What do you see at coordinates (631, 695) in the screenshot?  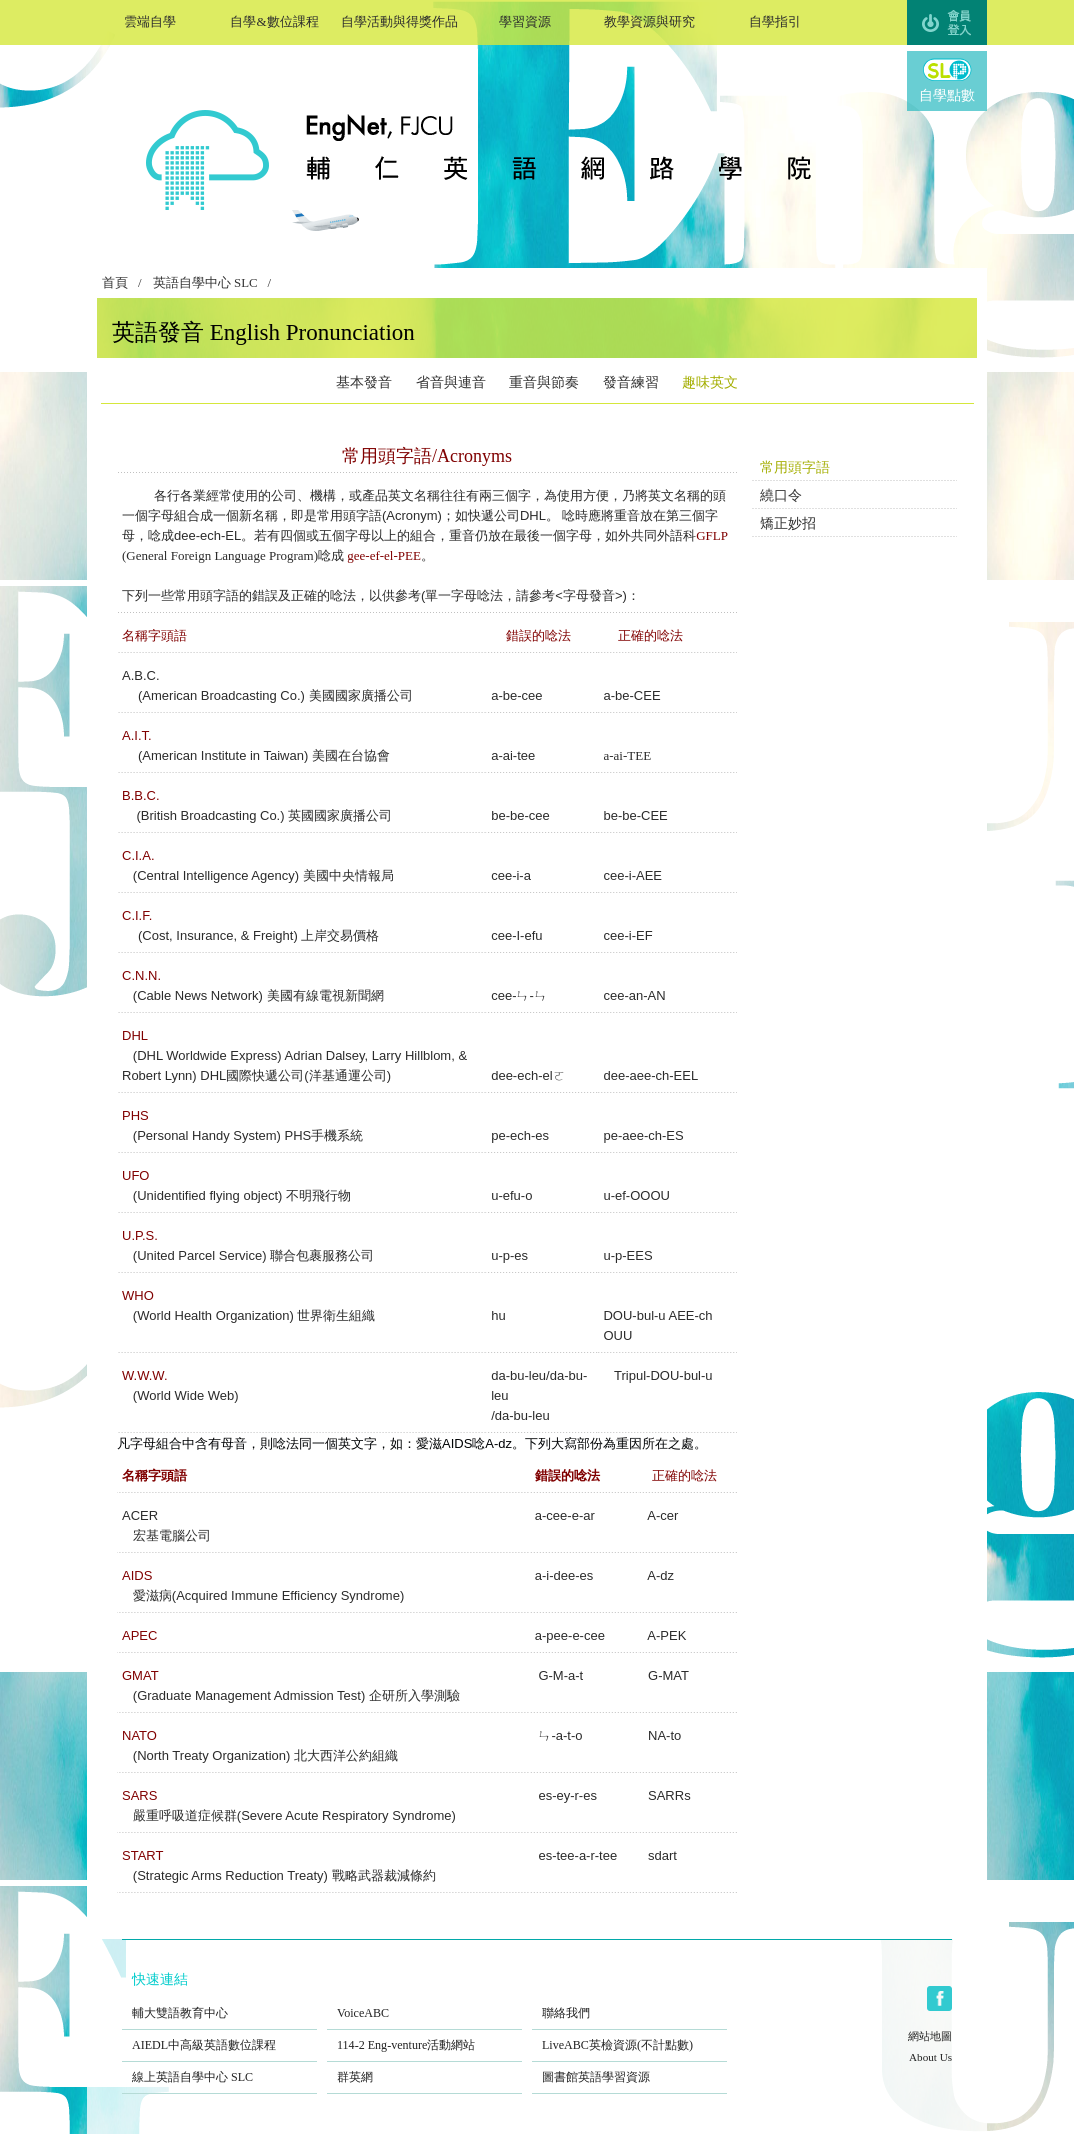 I see `a-be-CEE` at bounding box center [631, 695].